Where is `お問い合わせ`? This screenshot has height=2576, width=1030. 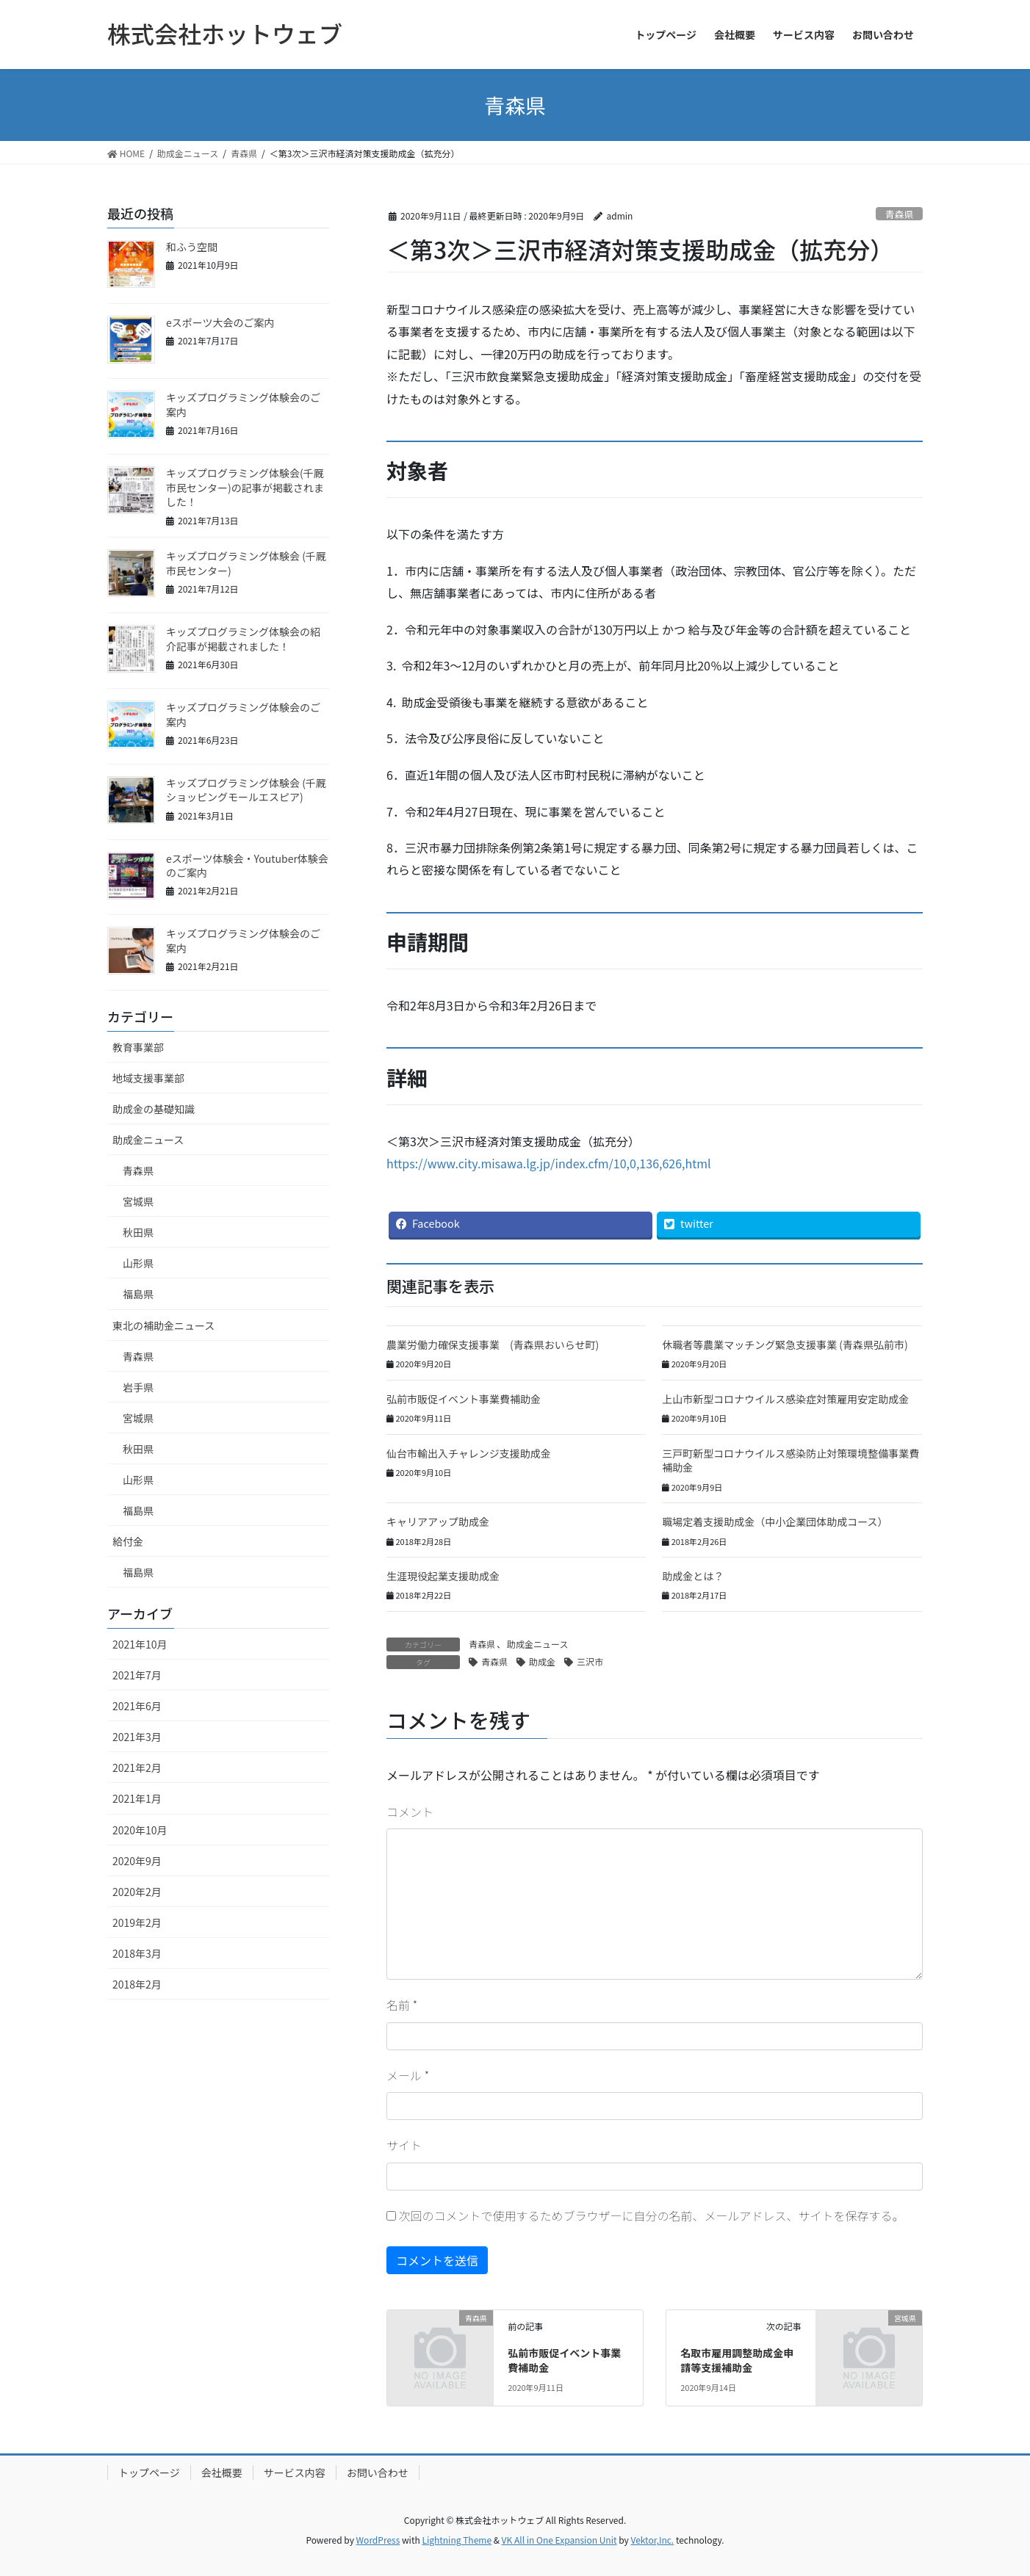 お問い合わせ is located at coordinates (377, 2472).